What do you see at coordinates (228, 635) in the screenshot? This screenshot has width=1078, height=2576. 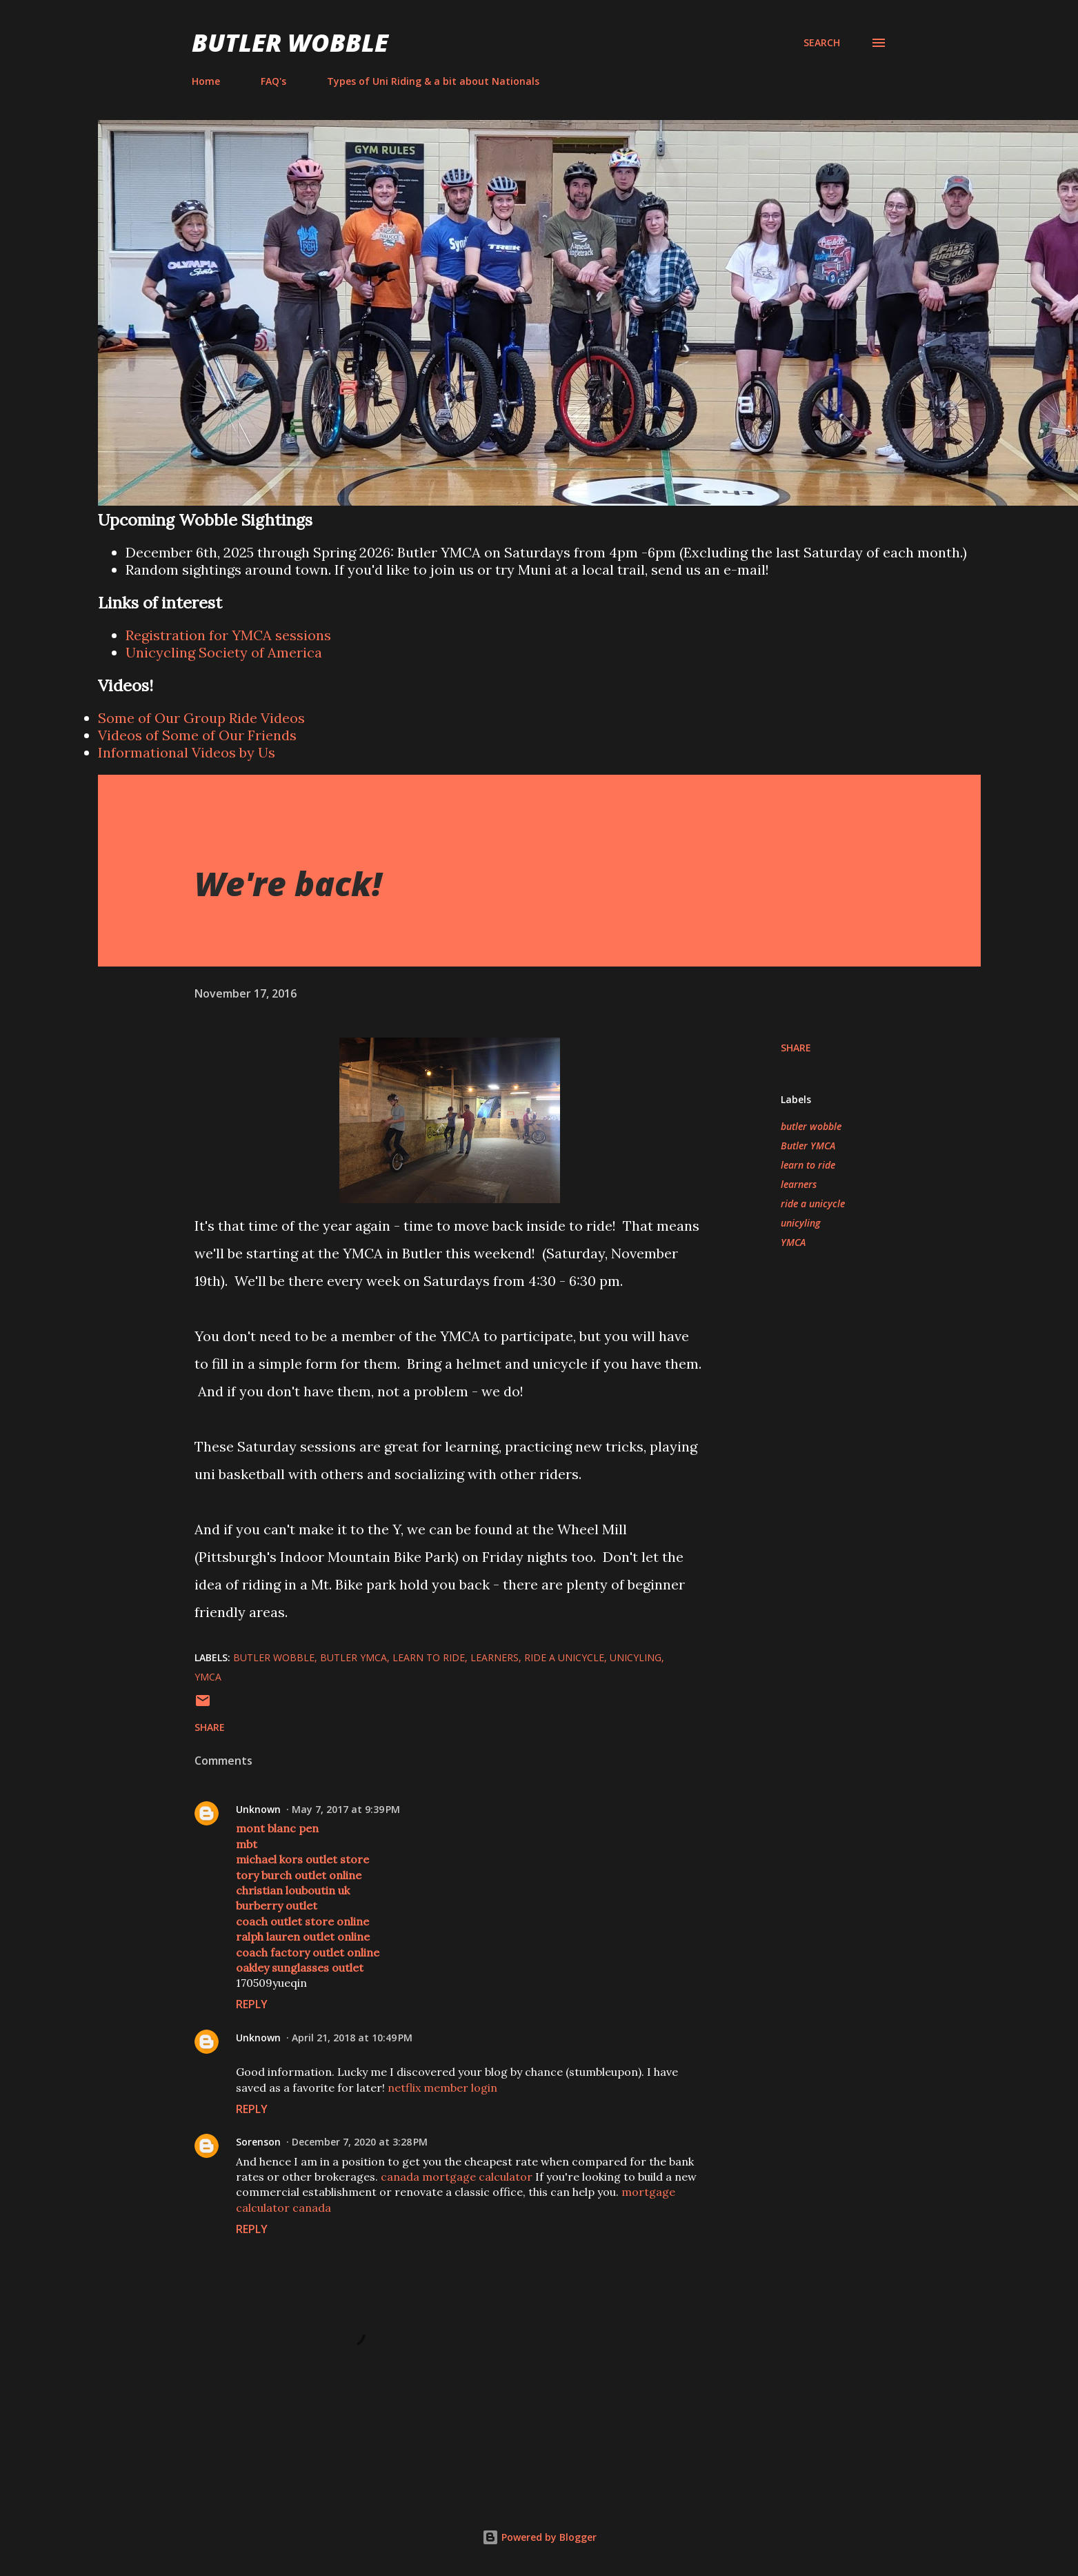 I see `Registration for YMCA sessions` at bounding box center [228, 635].